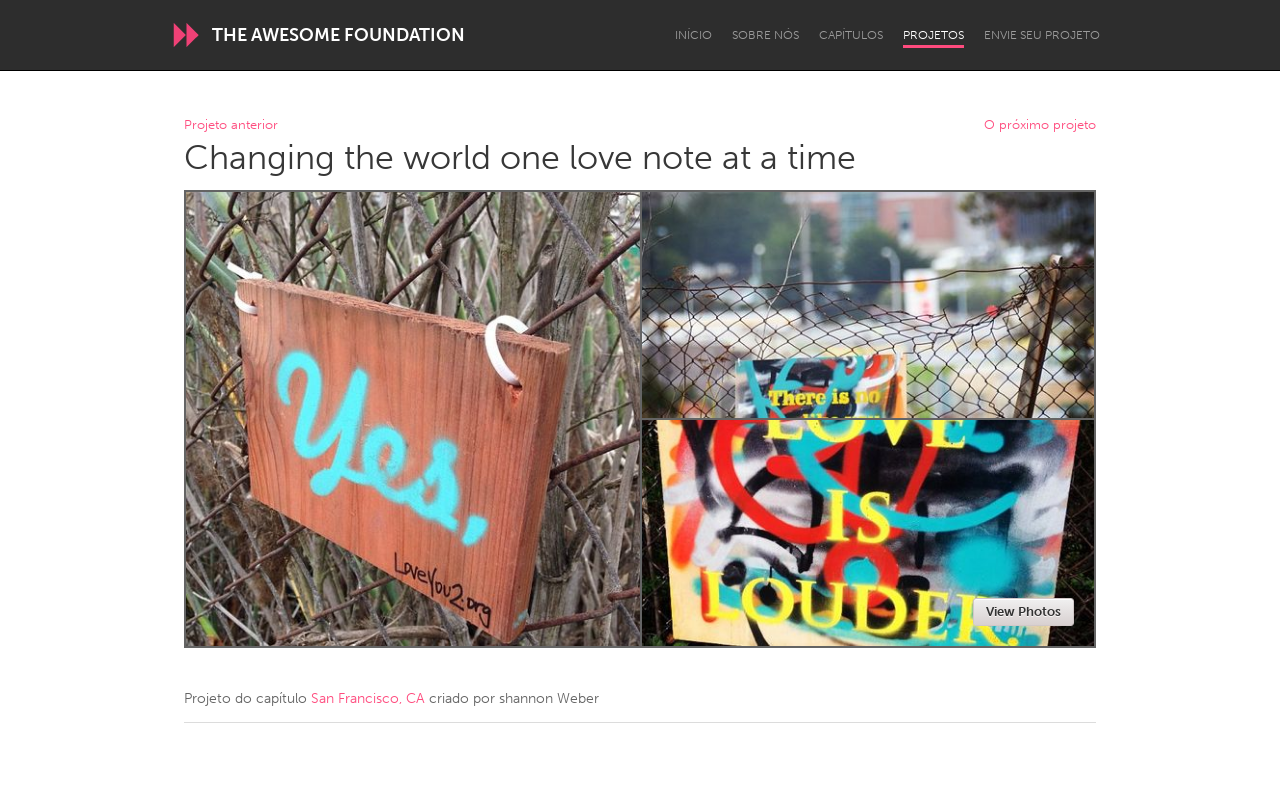  I want to click on O próximo projeto, so click(1040, 125).